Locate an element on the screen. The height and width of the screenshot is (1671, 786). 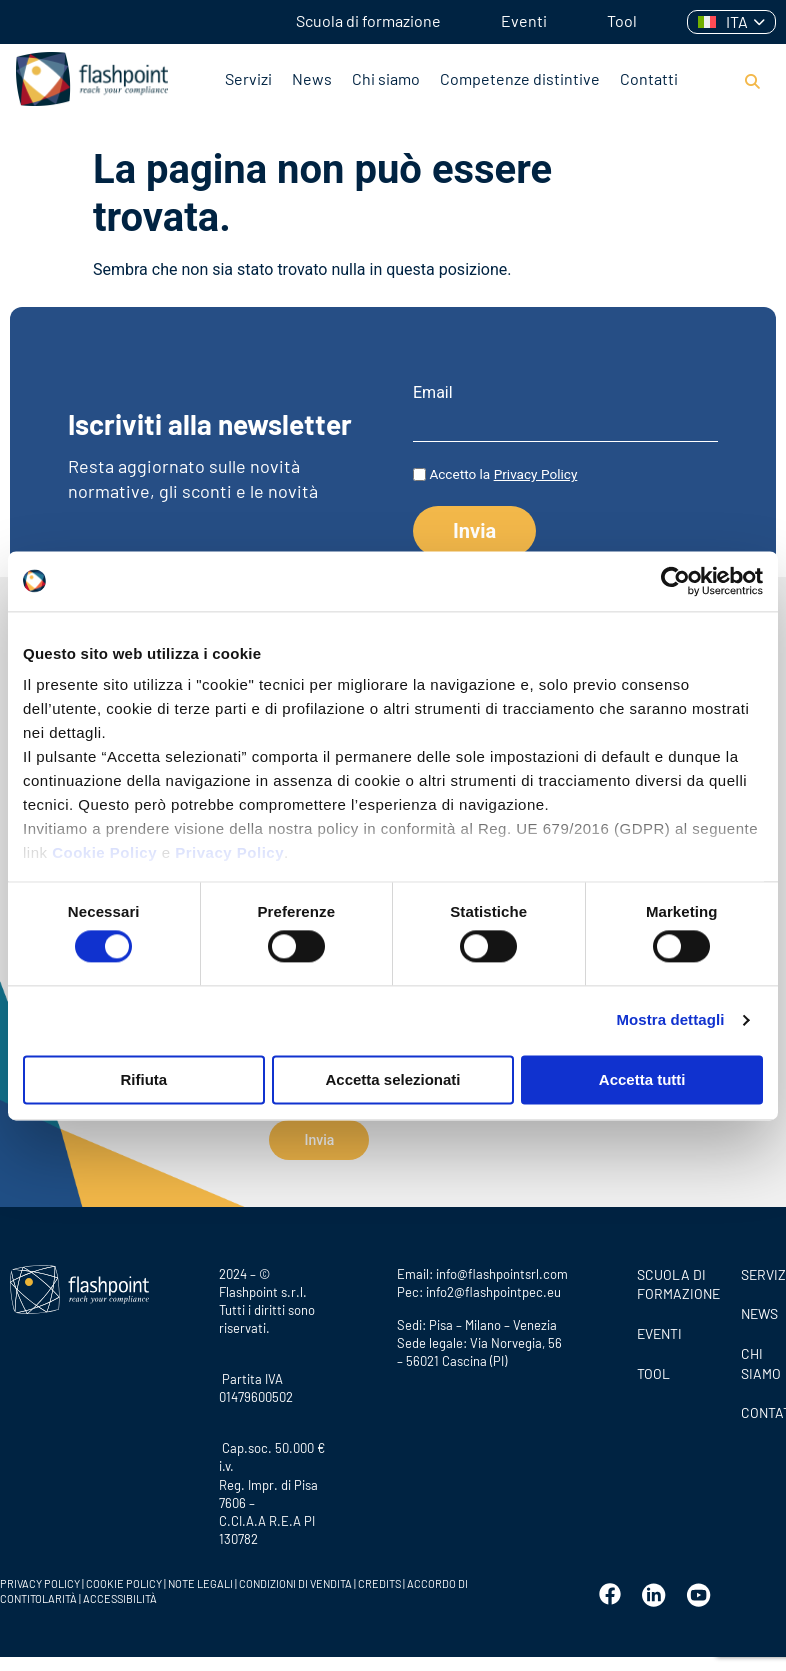
COOKIE POLICY is located at coordinates (124, 1576).